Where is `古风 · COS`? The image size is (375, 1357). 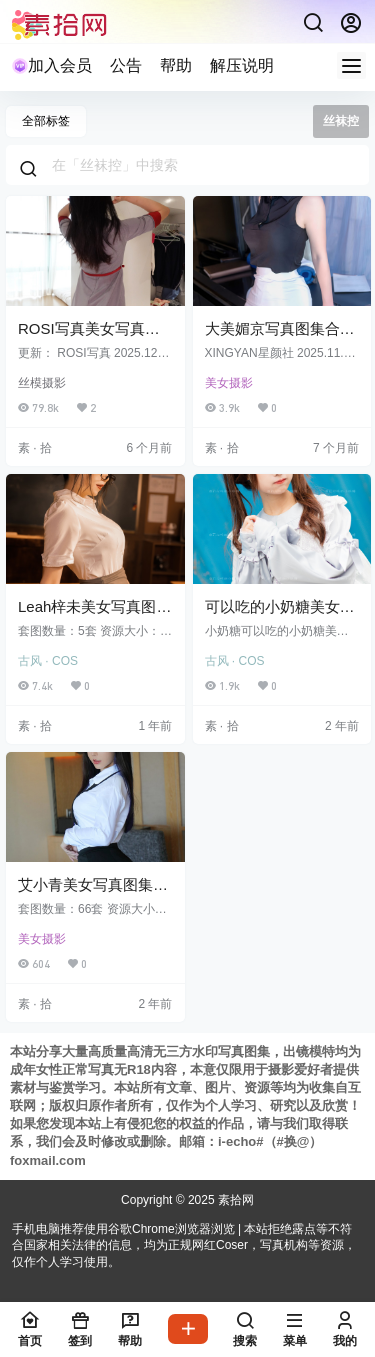 古风 · COS is located at coordinates (48, 661).